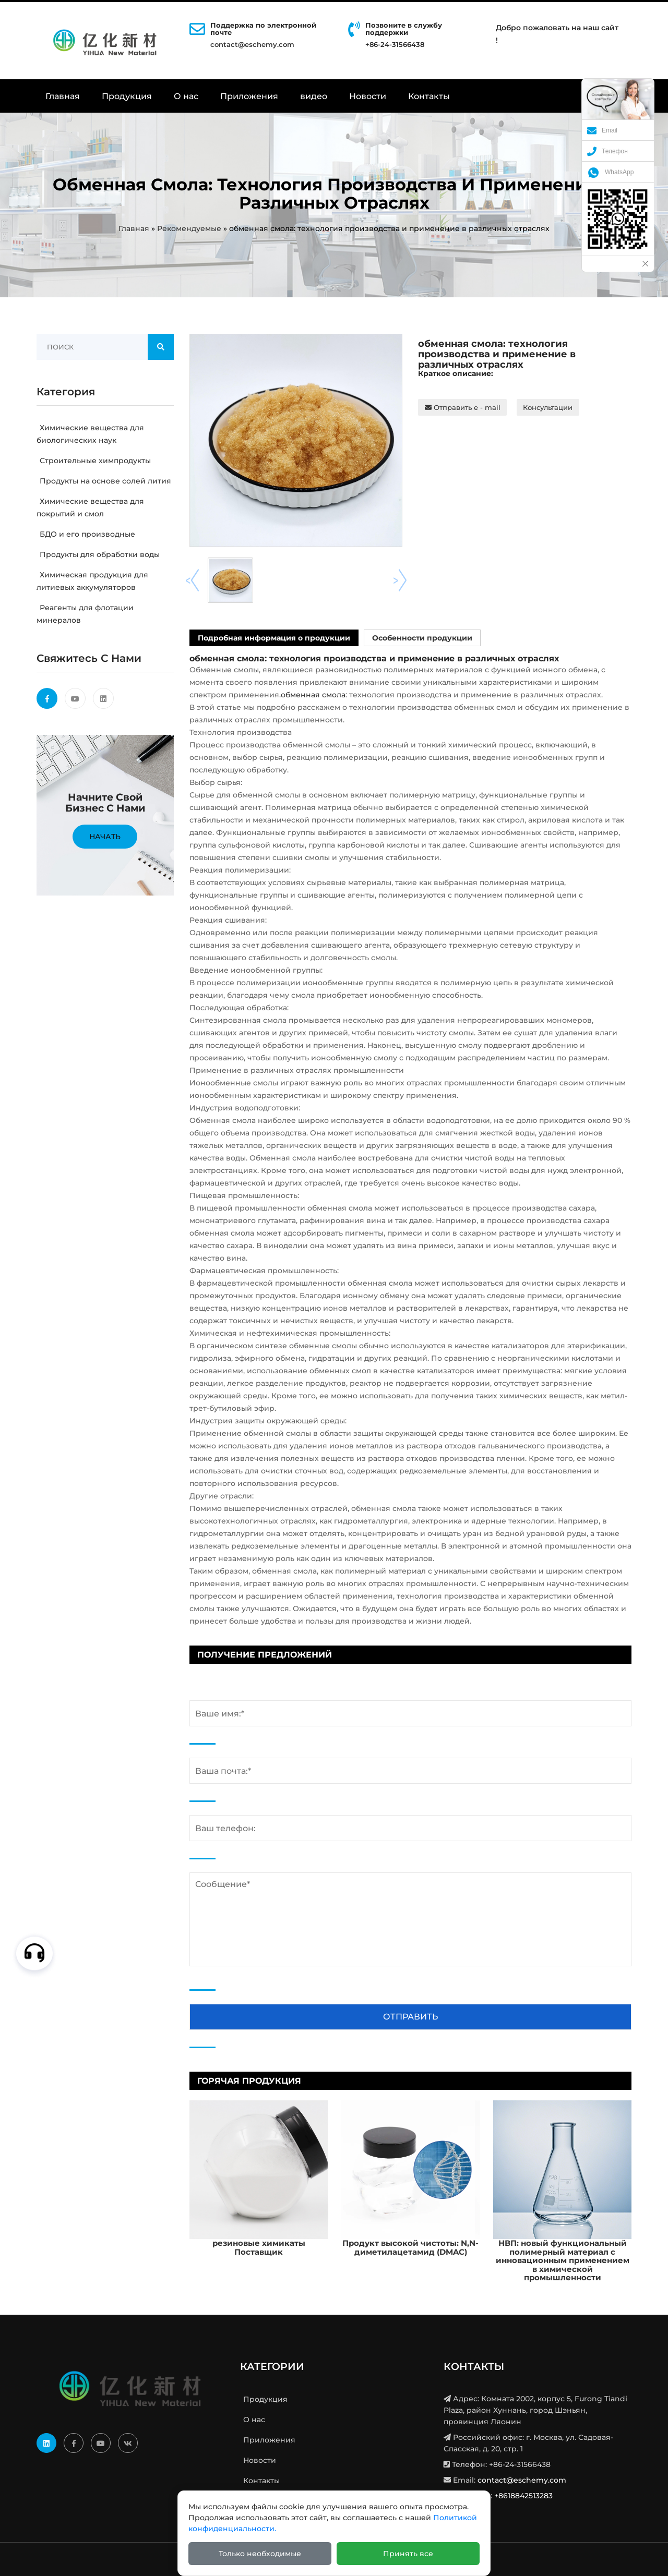  I want to click on видео, so click(313, 96).